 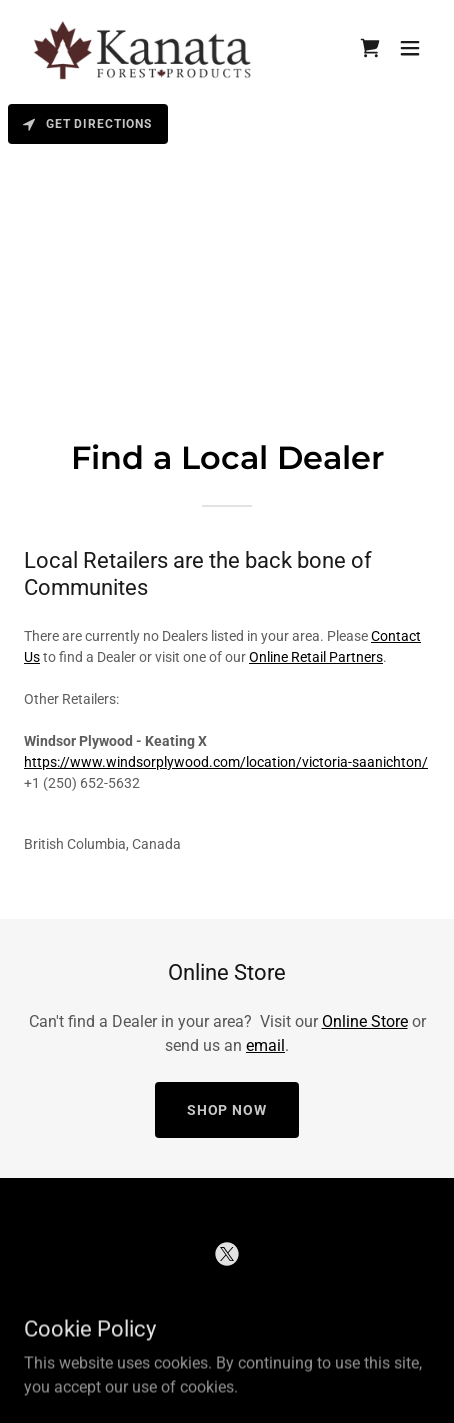 What do you see at coordinates (226, 762) in the screenshot?
I see `https://www.windsorplywood.com/location/victoria-saanichton/` at bounding box center [226, 762].